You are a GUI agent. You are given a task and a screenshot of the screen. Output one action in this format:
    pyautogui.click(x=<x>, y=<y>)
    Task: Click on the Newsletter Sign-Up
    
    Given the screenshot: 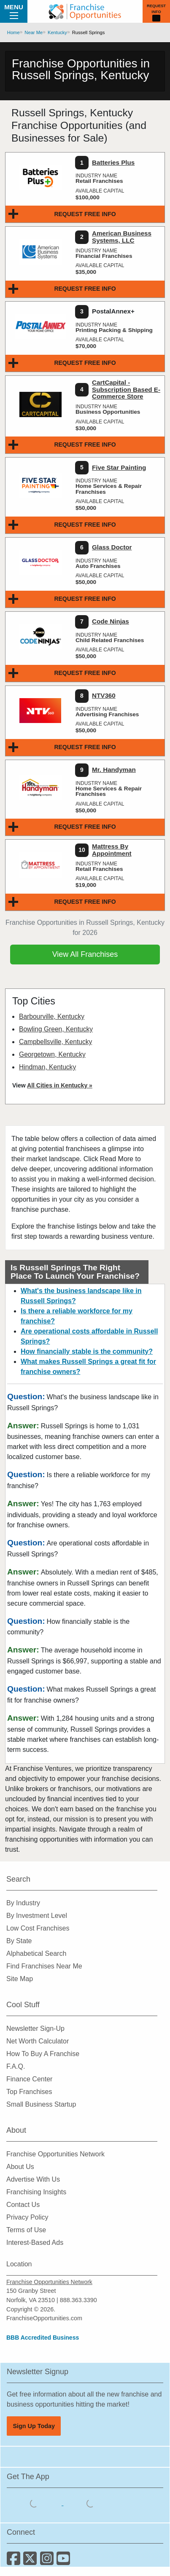 What is the action you would take?
    pyautogui.click(x=35, y=2028)
    